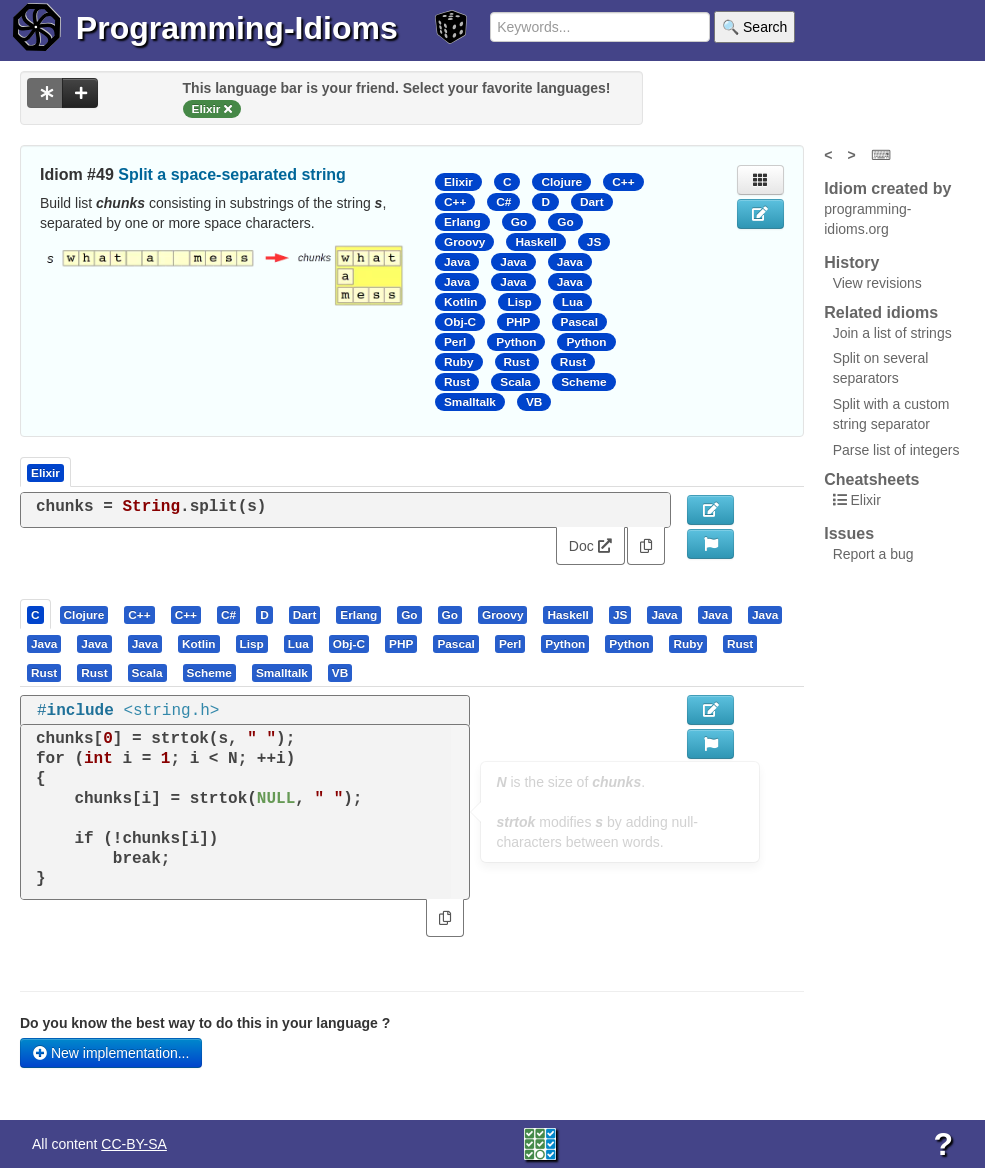 This screenshot has height=1168, width=985. I want to click on PHP, so click(518, 322).